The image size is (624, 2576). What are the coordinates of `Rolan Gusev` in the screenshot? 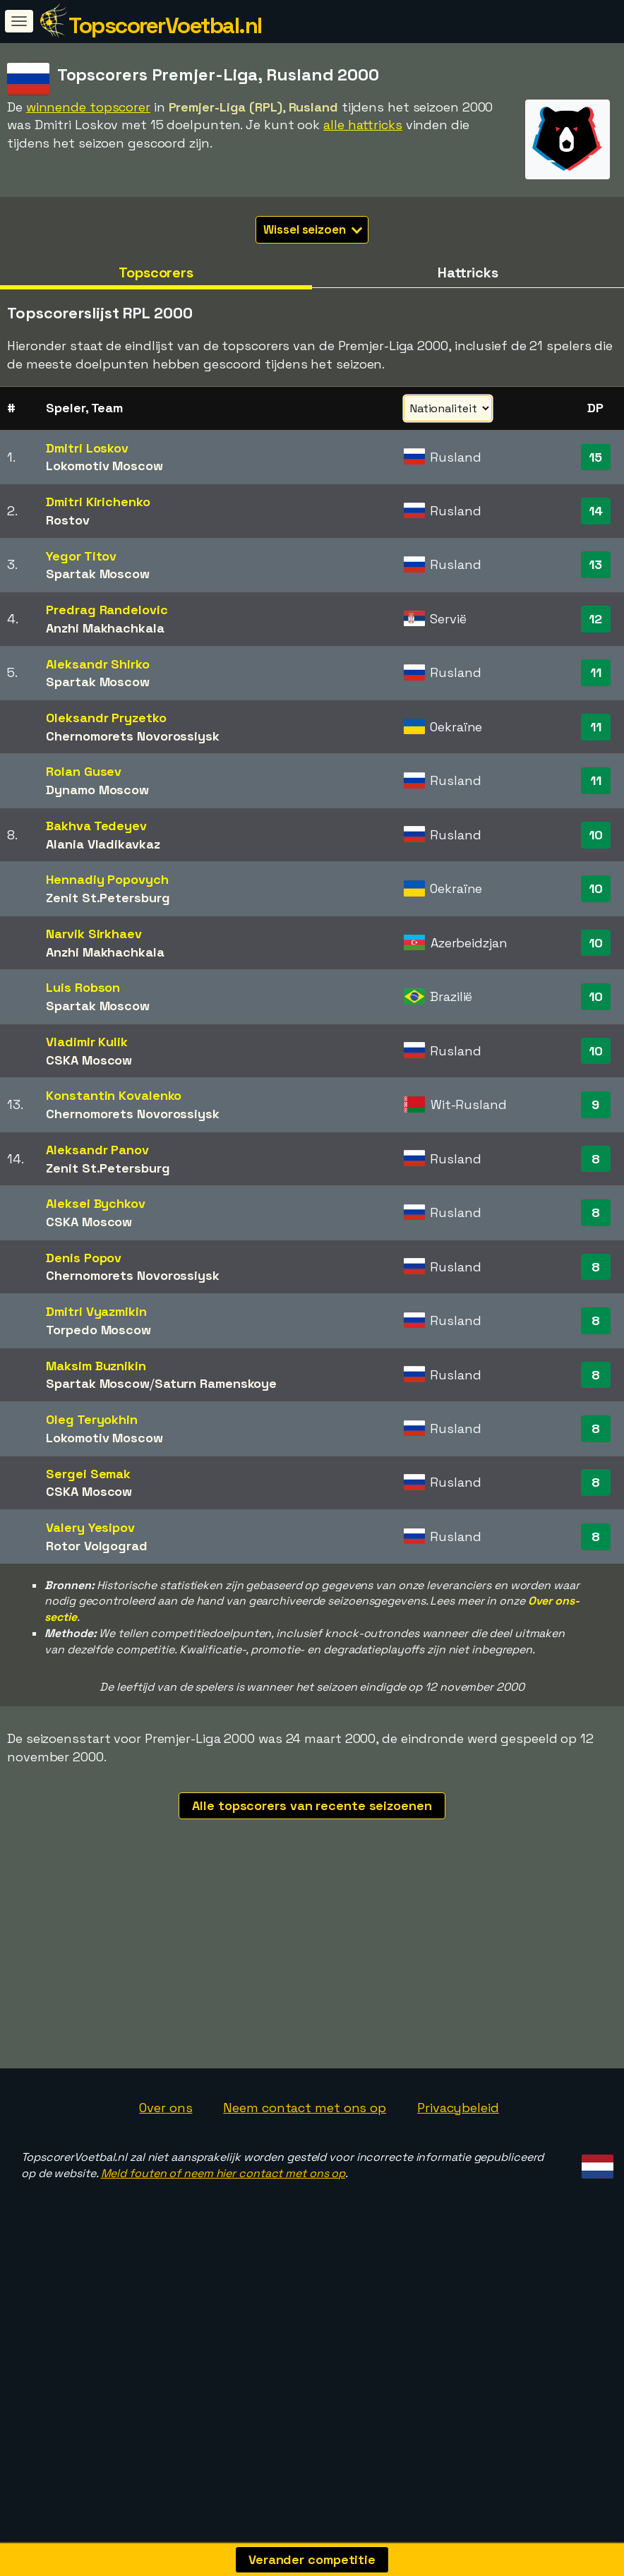 It's located at (83, 771).